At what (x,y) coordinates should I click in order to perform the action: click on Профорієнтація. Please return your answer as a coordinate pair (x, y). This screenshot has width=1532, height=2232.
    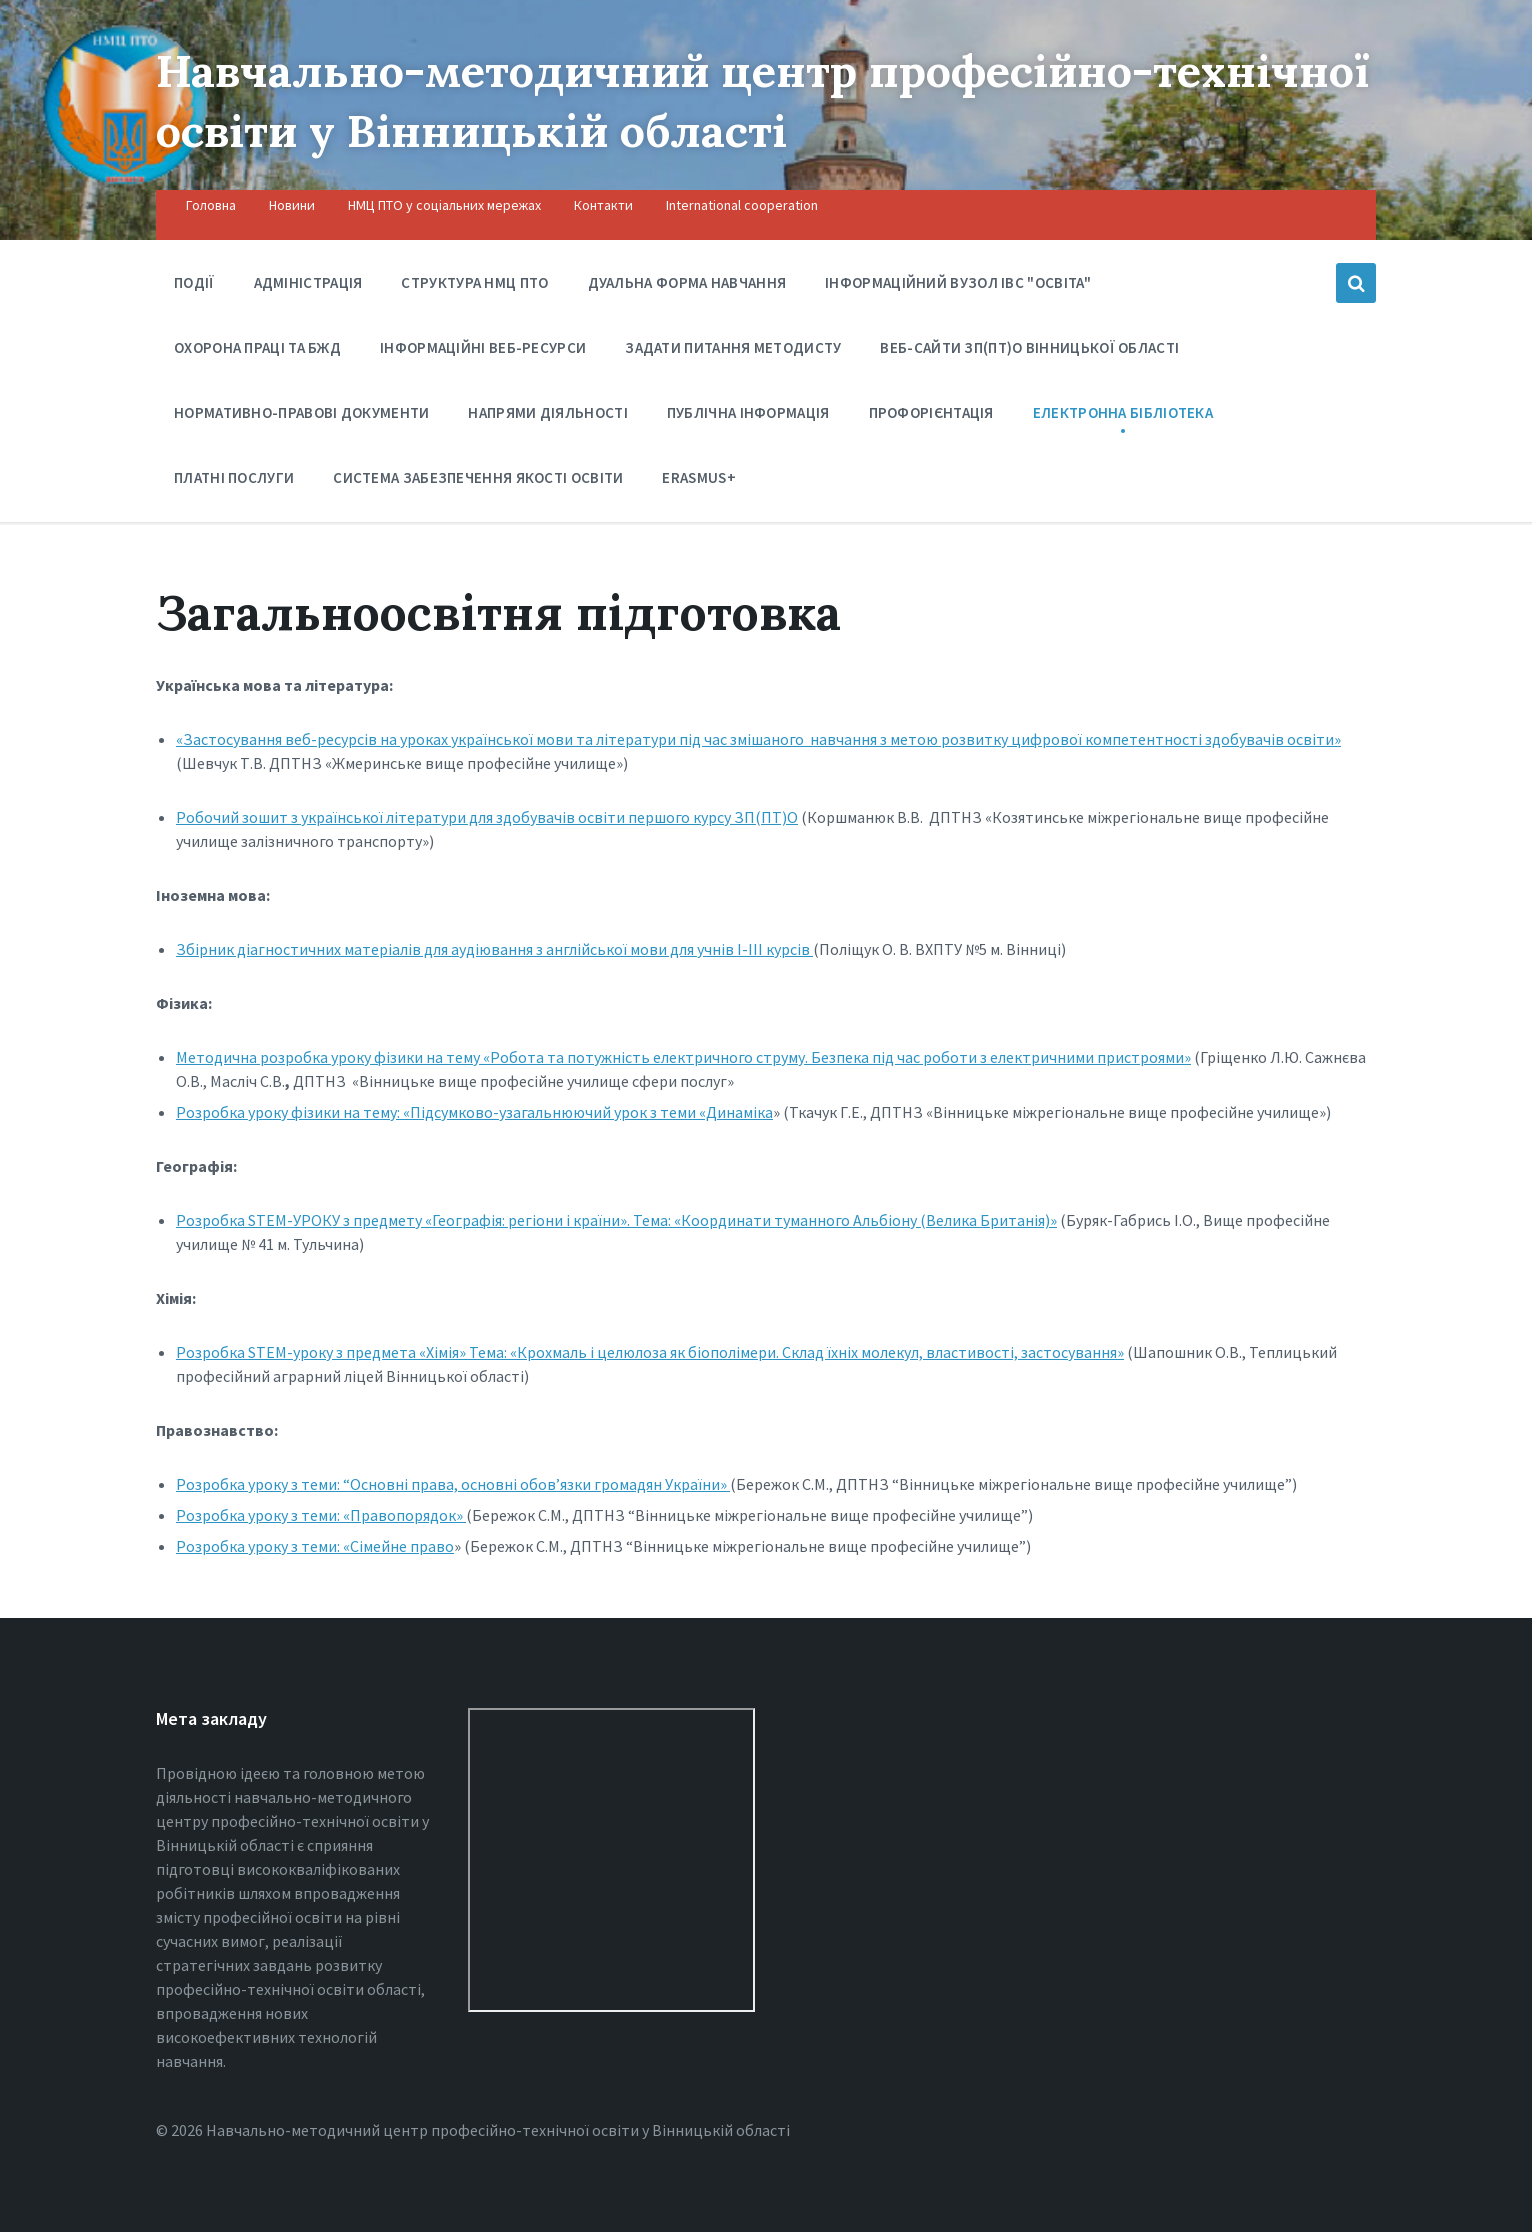
    Looking at the image, I should click on (931, 417).